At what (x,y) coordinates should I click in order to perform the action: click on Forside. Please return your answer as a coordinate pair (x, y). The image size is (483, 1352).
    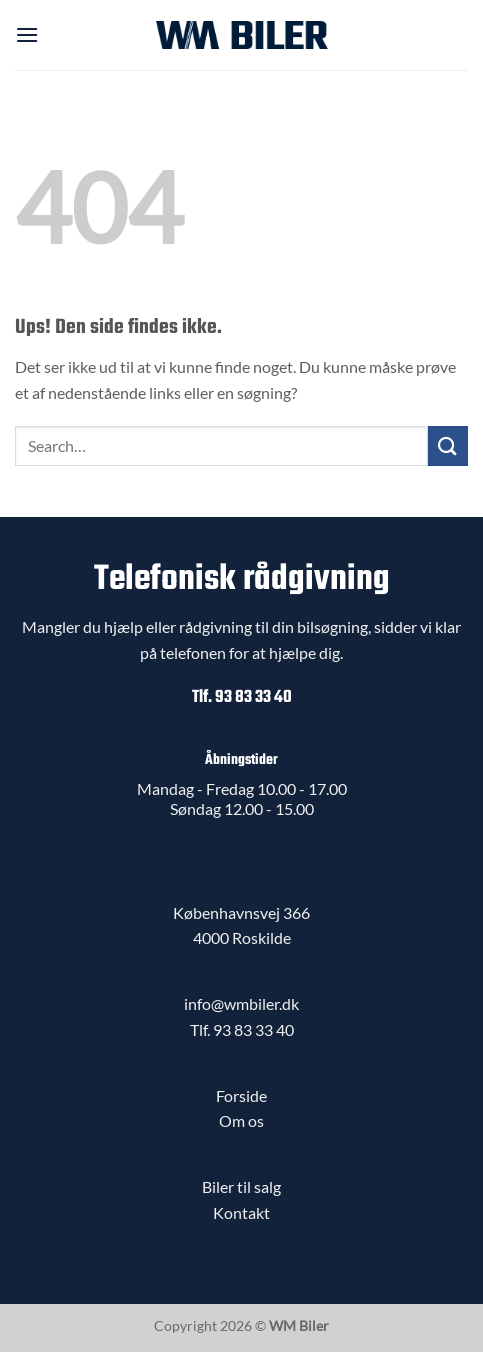
    Looking at the image, I should click on (241, 1095).